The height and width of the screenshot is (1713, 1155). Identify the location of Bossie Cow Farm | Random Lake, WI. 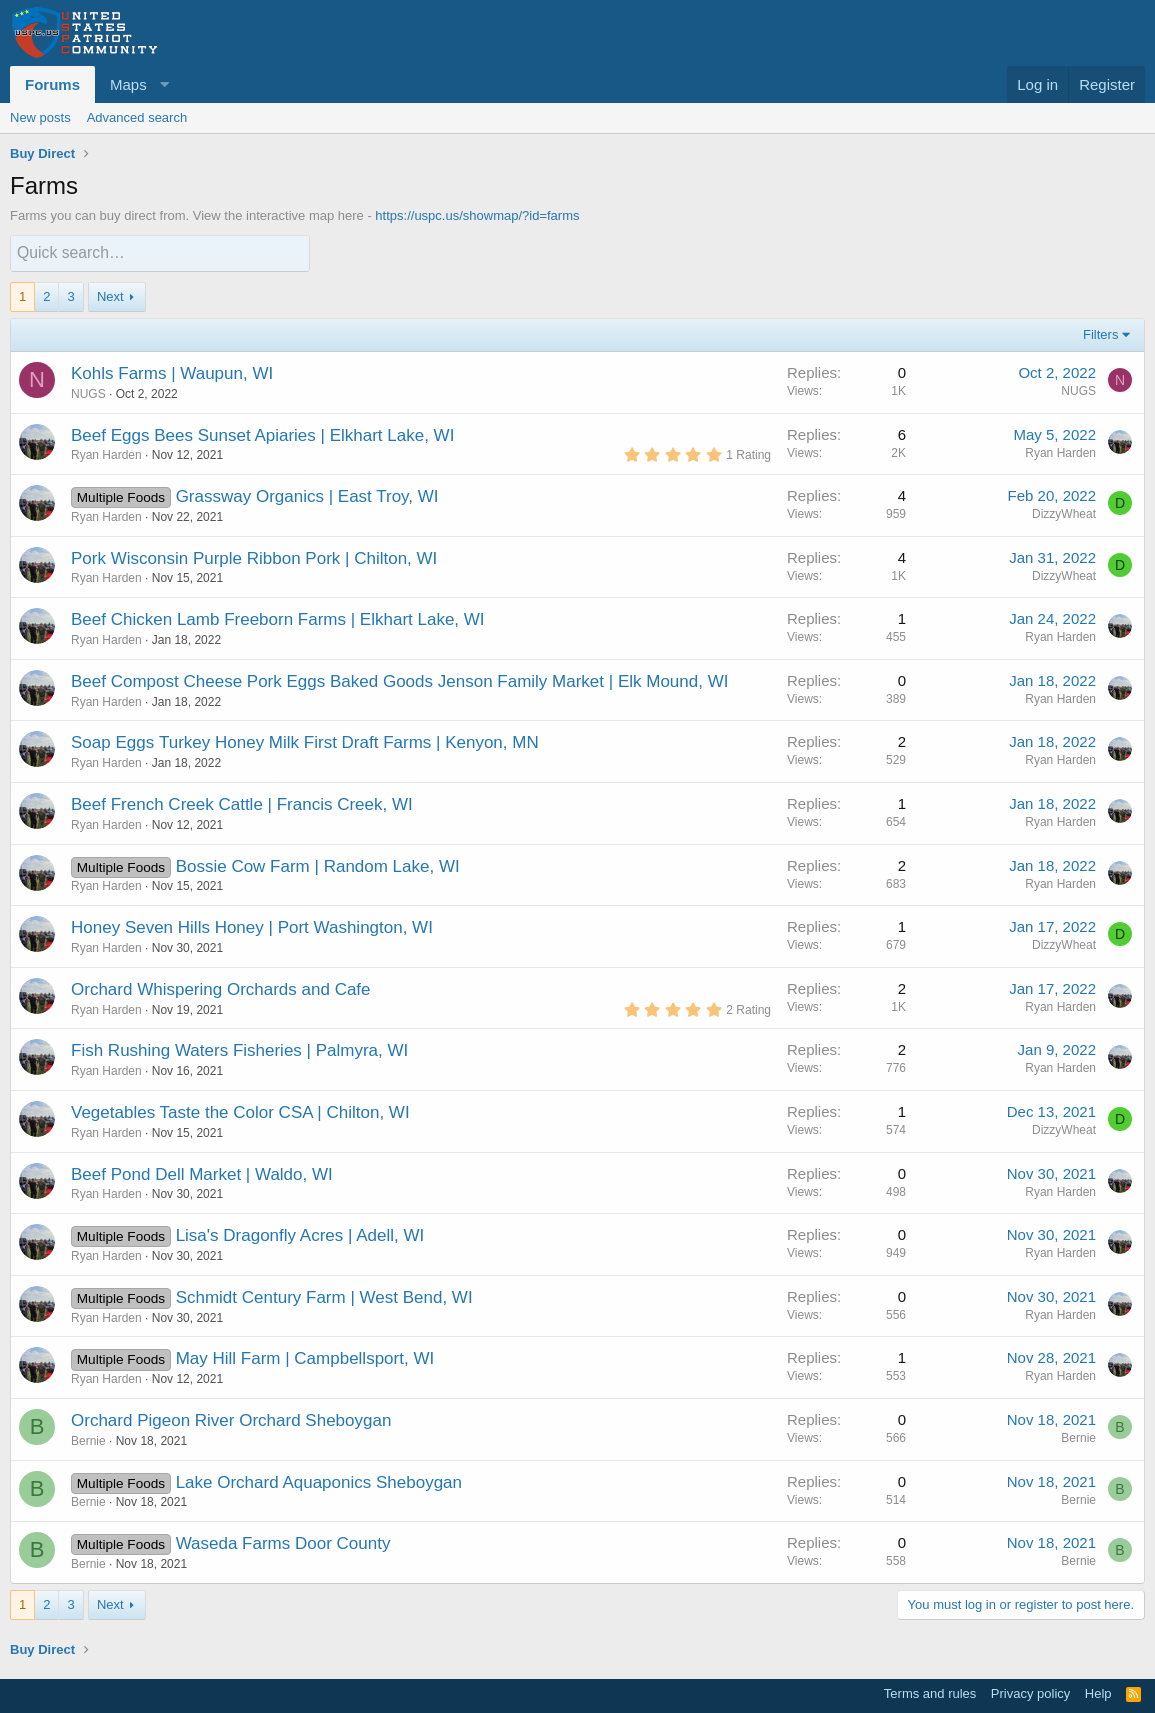
(318, 865).